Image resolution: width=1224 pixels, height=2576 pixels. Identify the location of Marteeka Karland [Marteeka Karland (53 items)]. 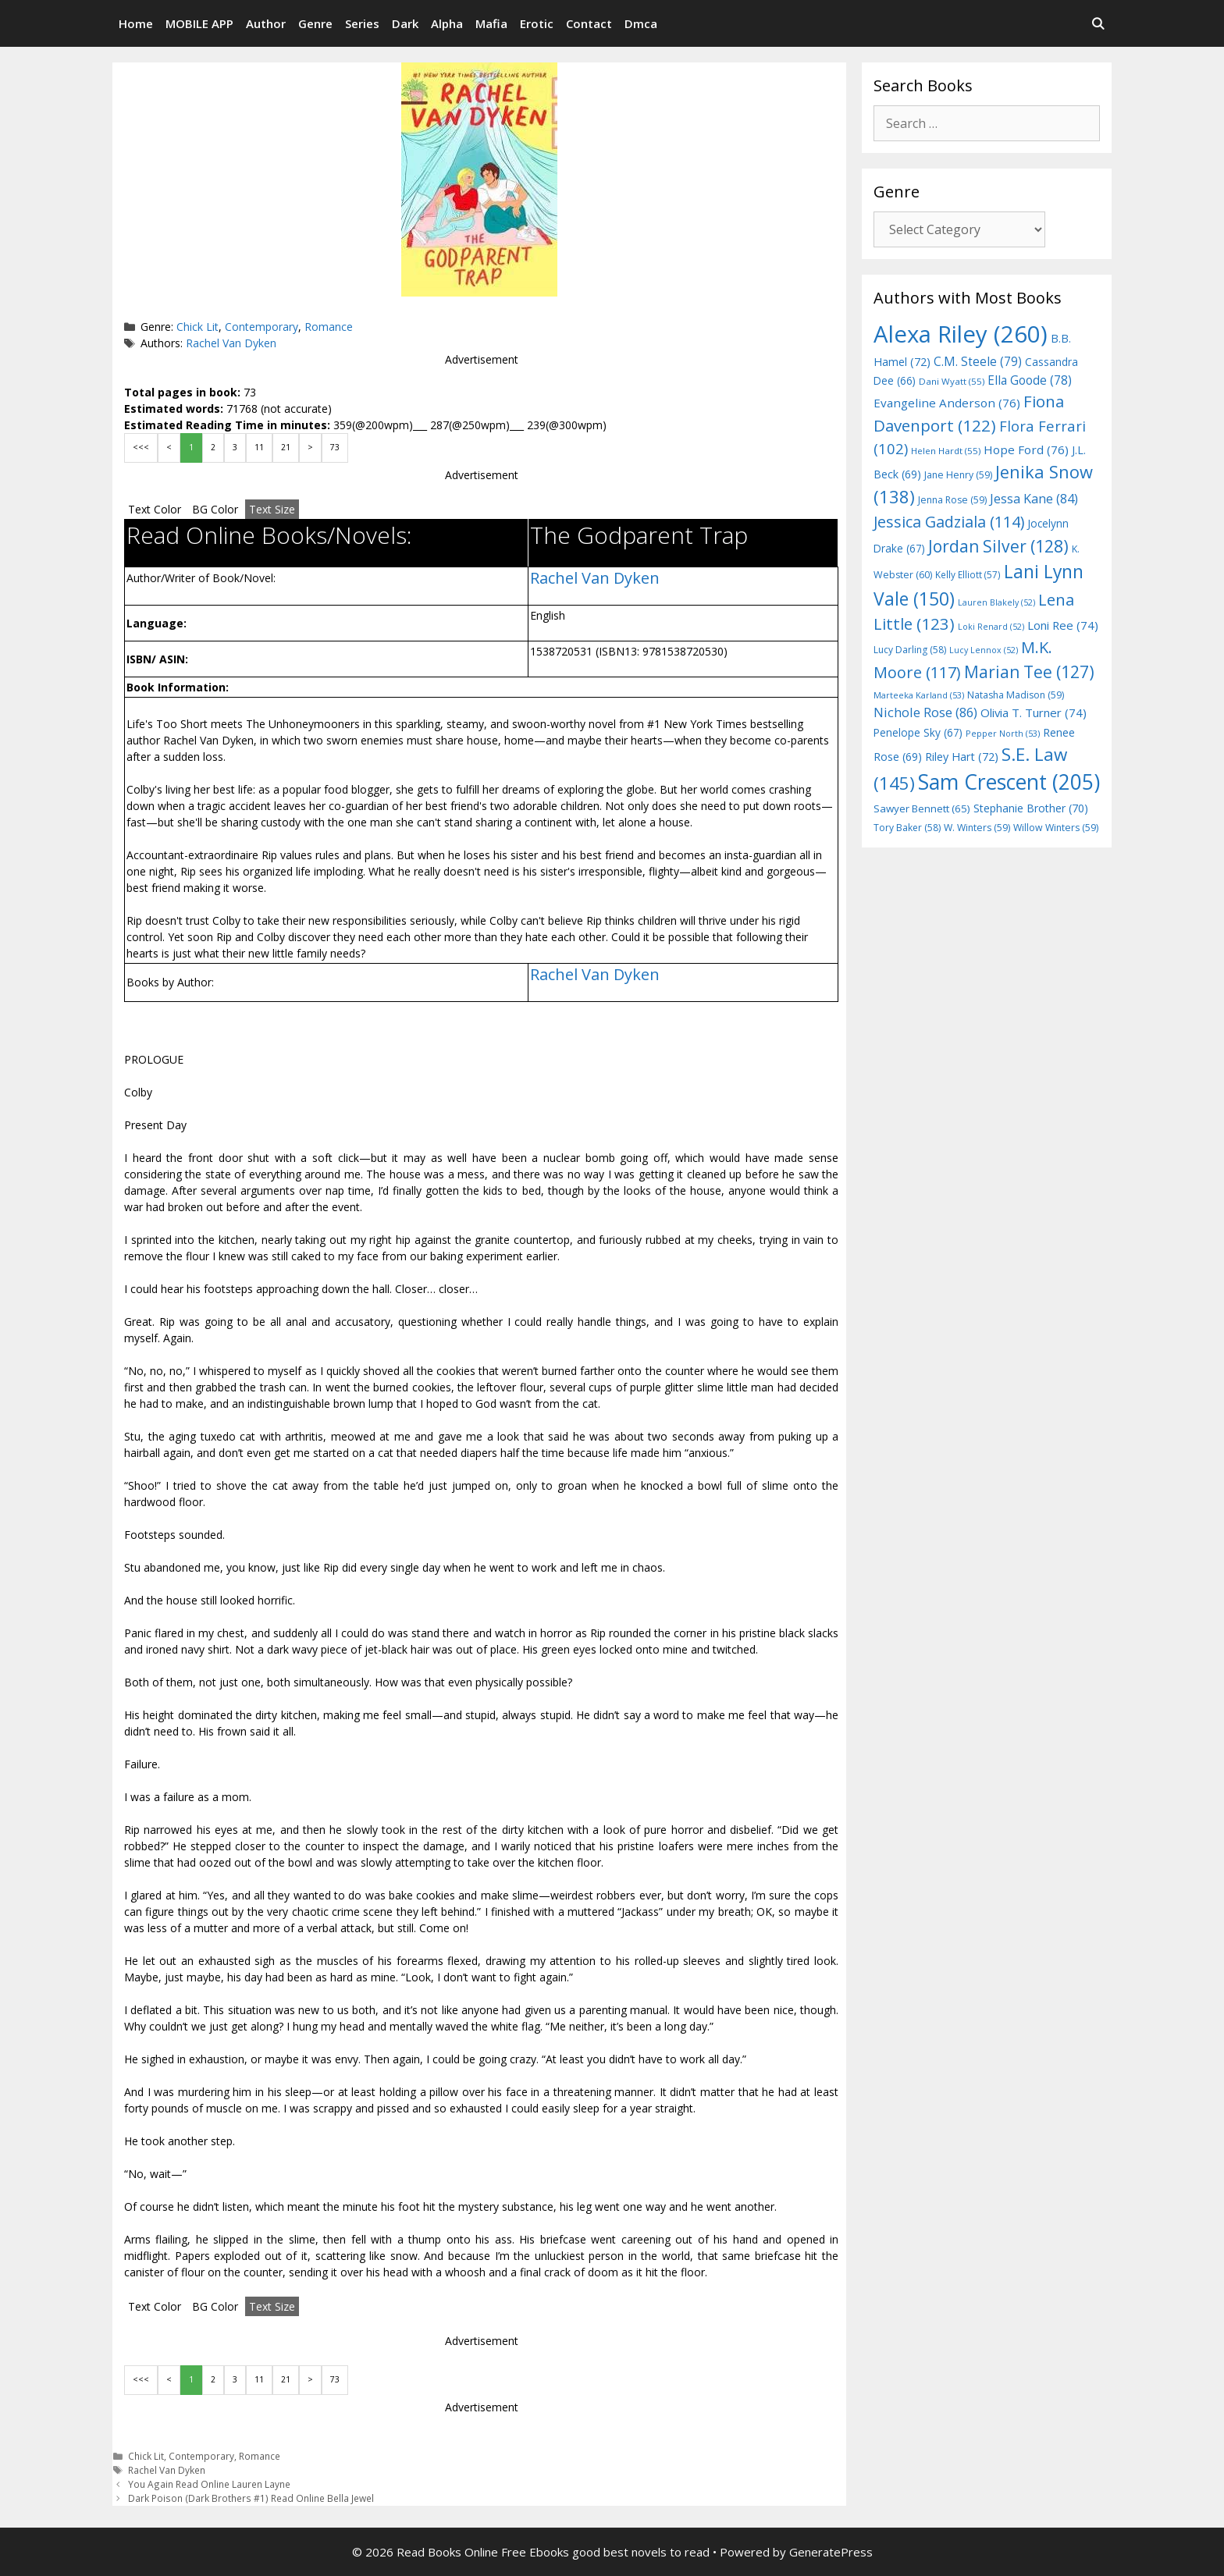
(919, 695).